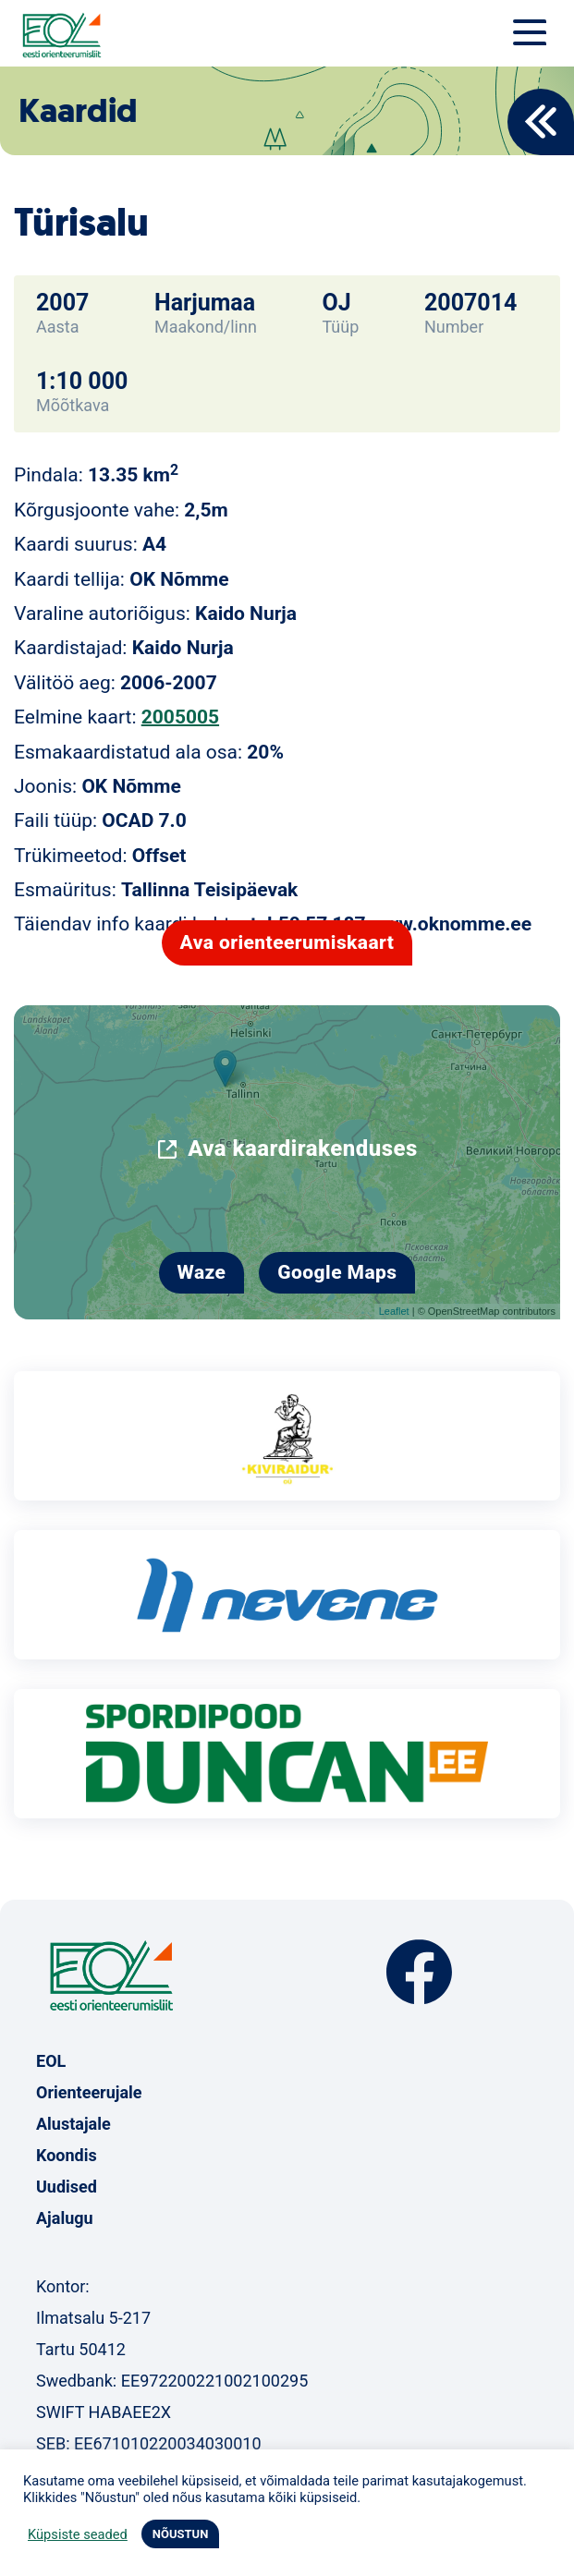 This screenshot has height=2576, width=574. I want to click on NÕUSTUN [button], so click(181, 2534).